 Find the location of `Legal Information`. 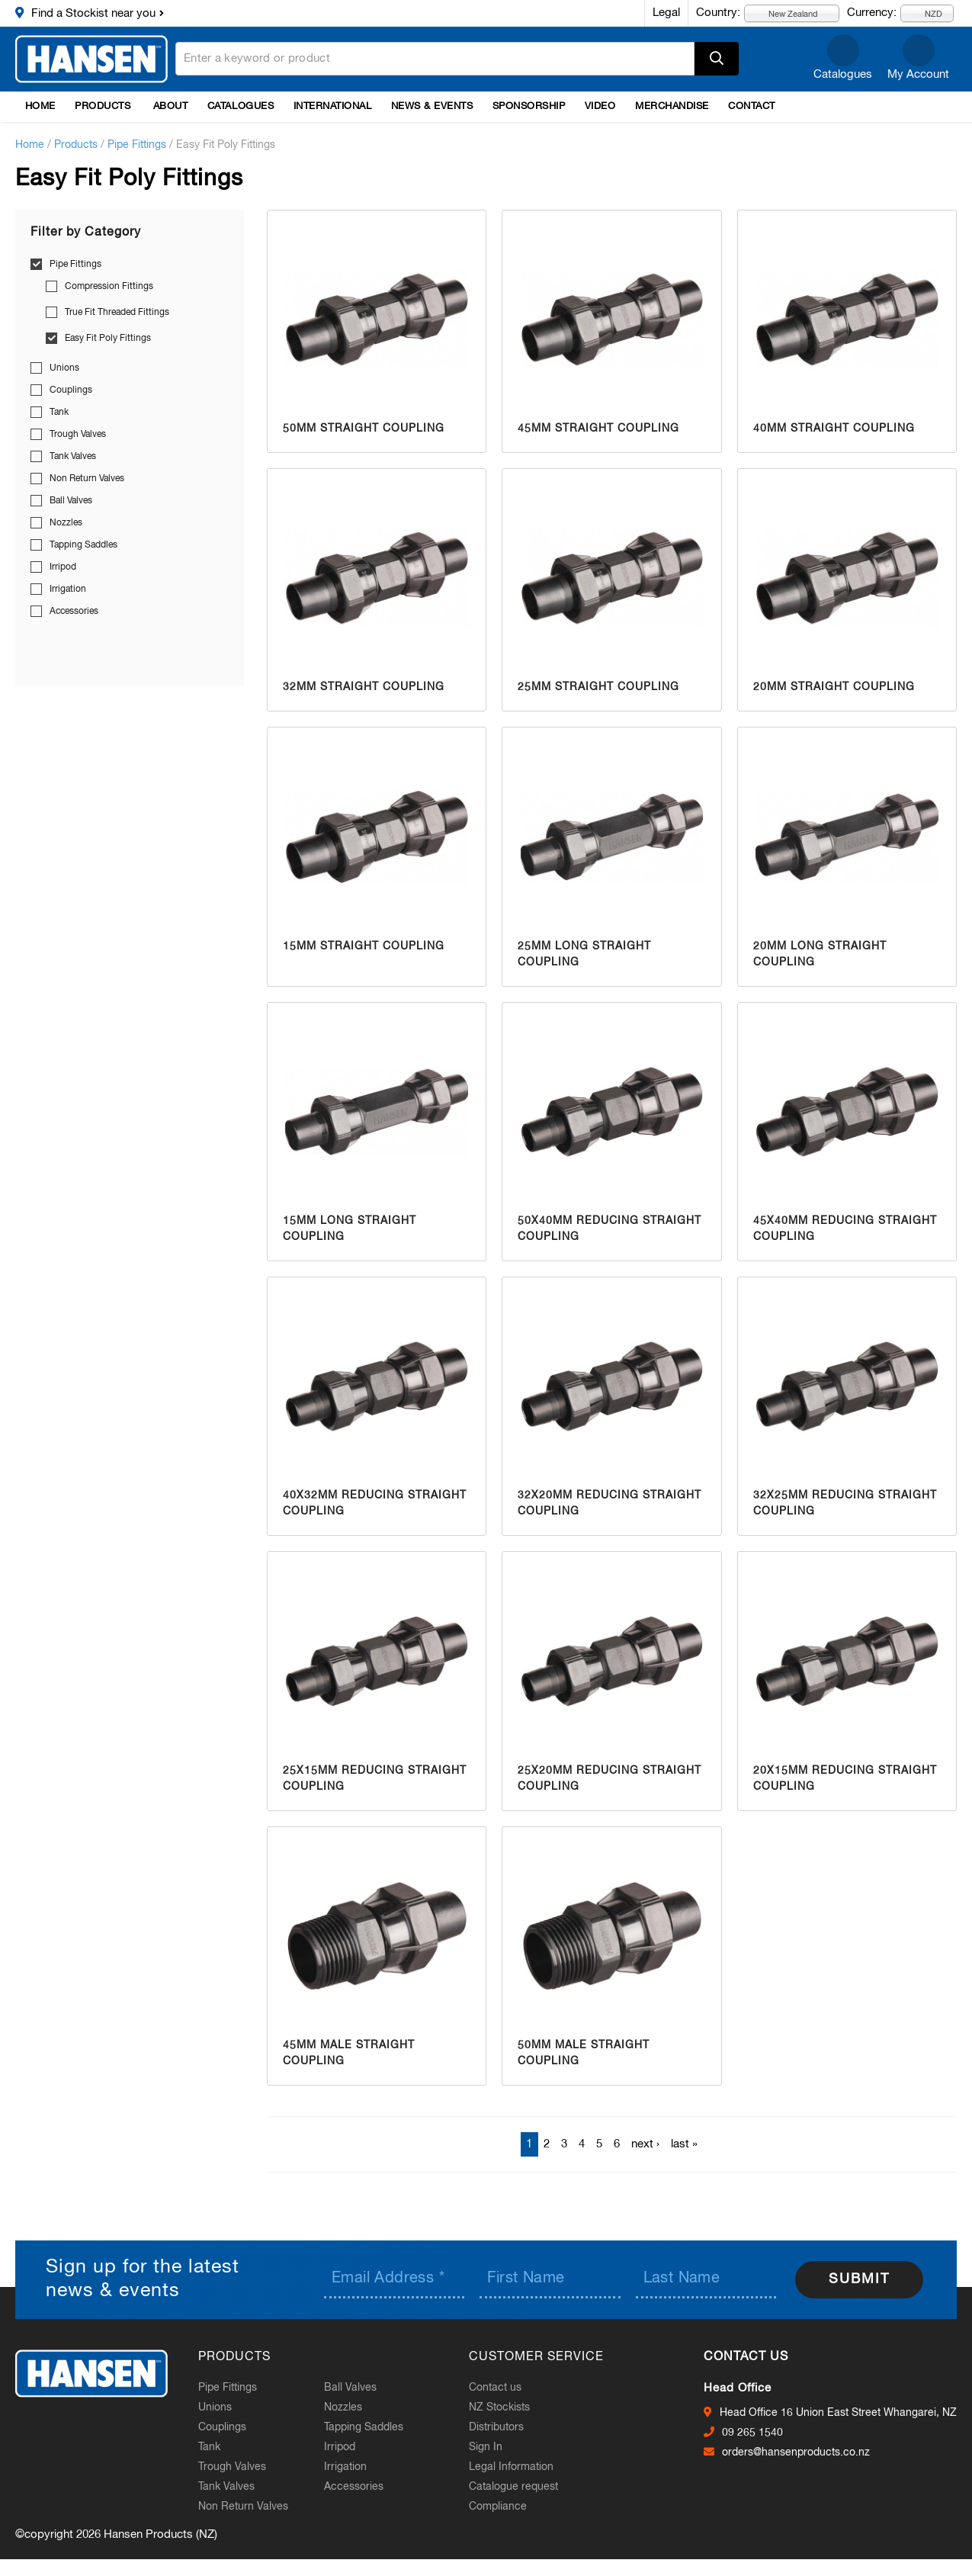

Legal Information is located at coordinates (511, 2467).